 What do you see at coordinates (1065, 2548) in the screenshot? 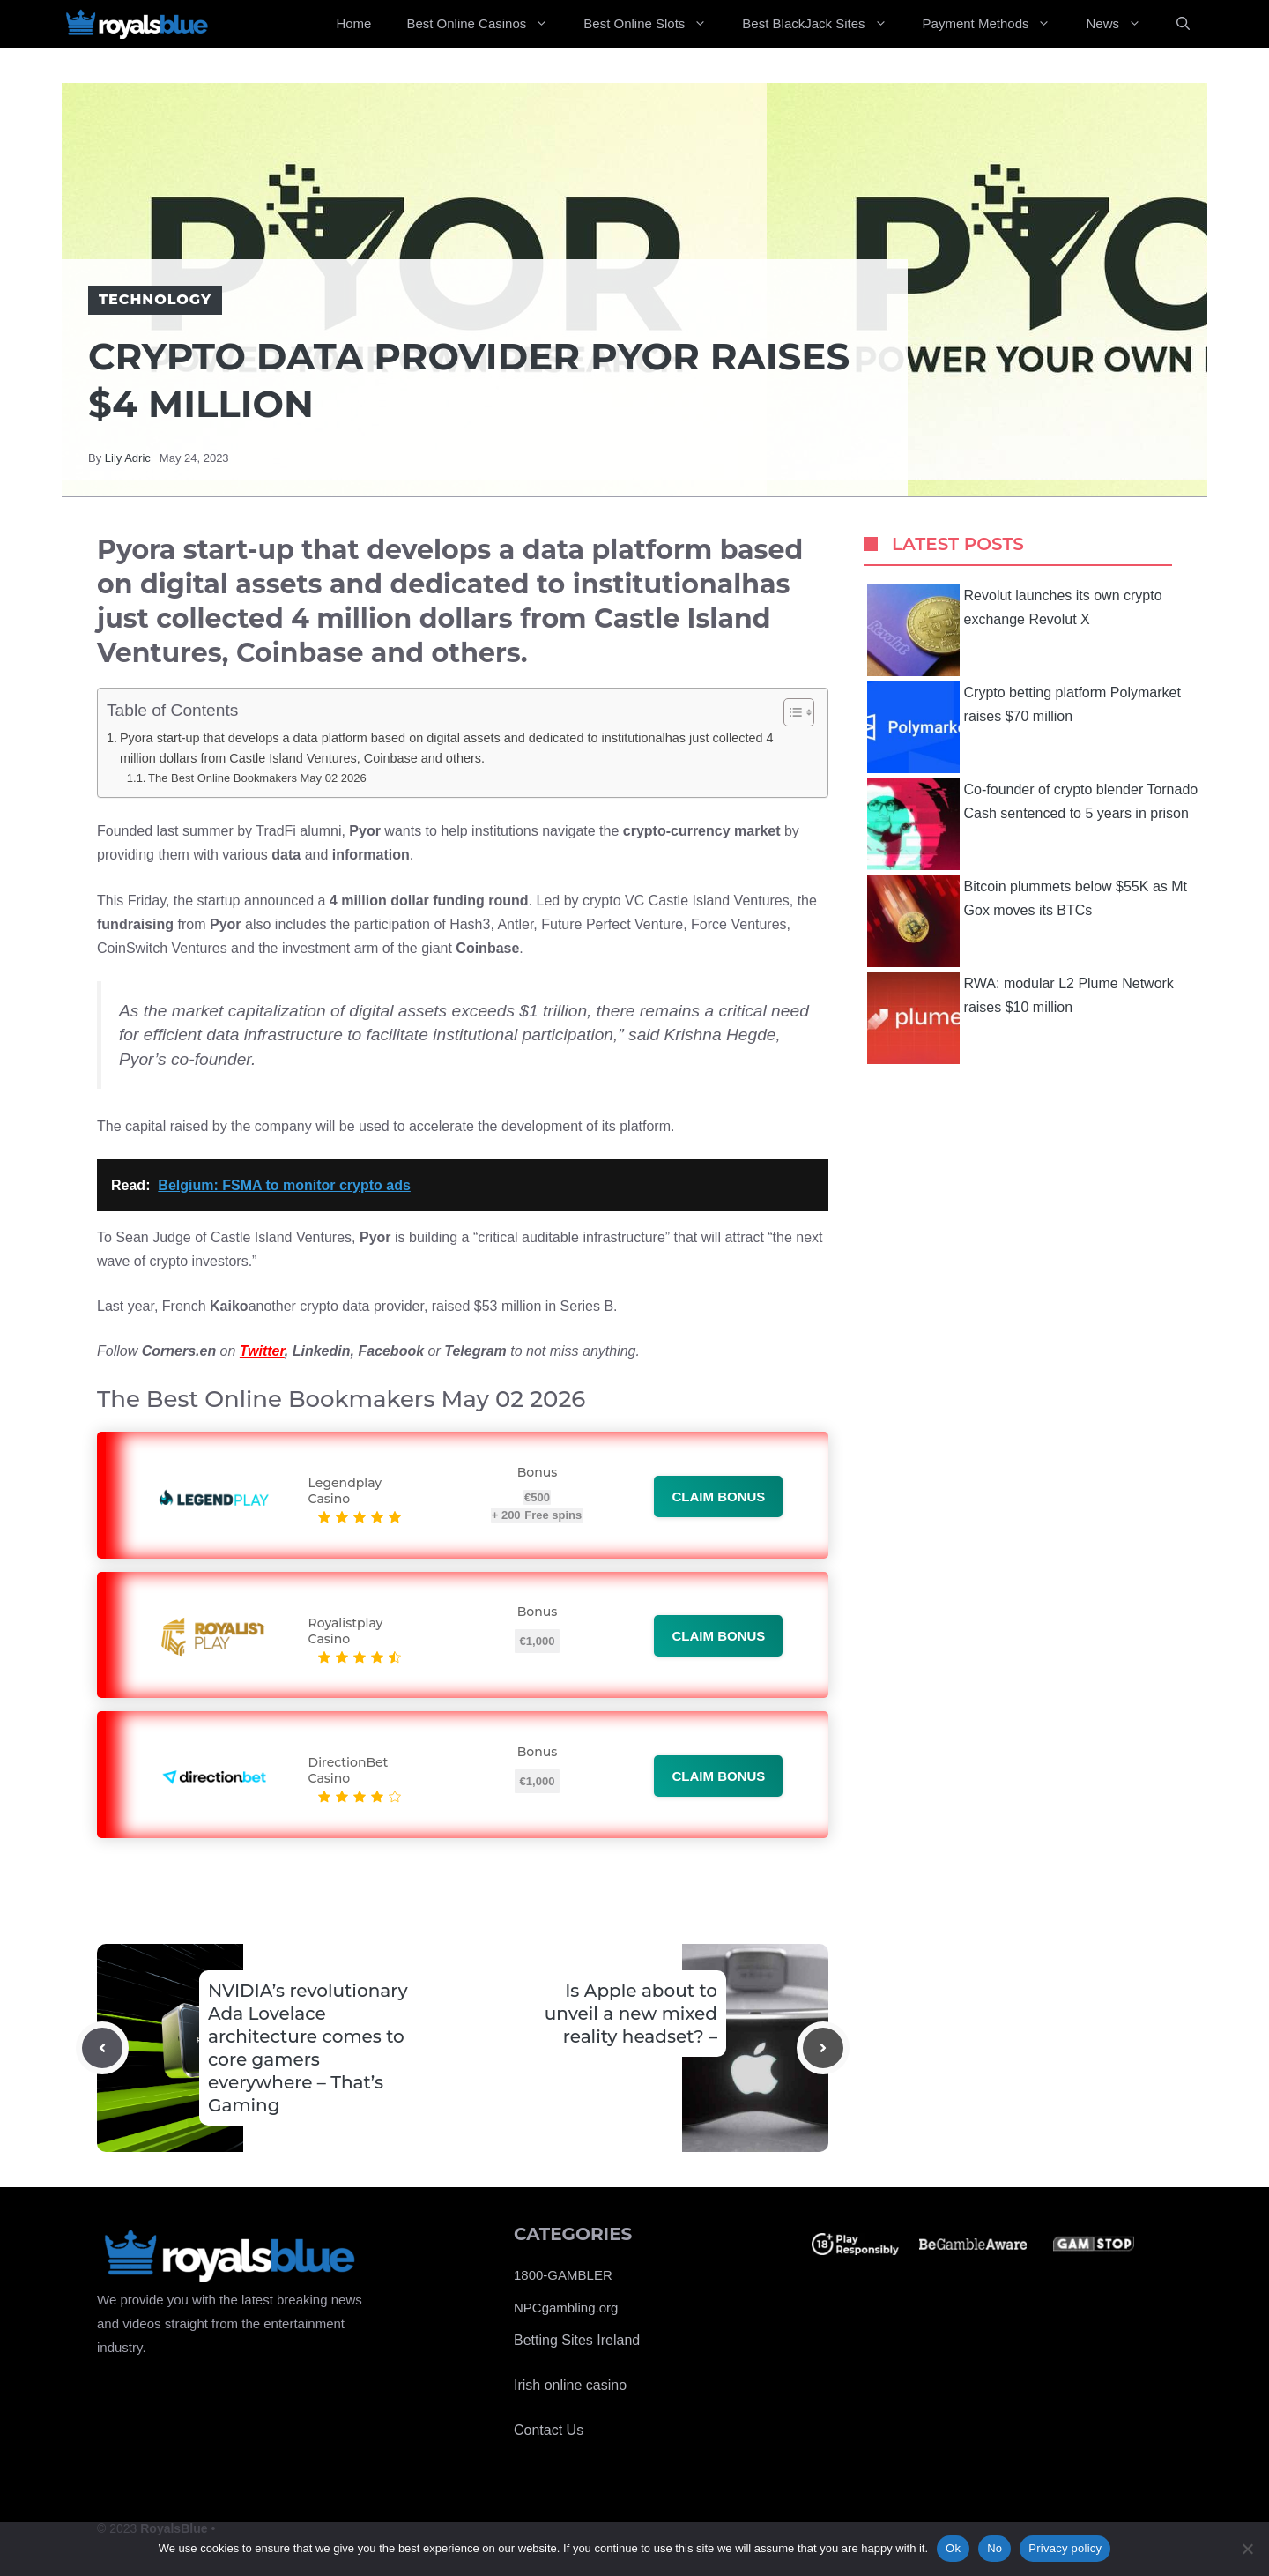
I see `Privacy policy` at bounding box center [1065, 2548].